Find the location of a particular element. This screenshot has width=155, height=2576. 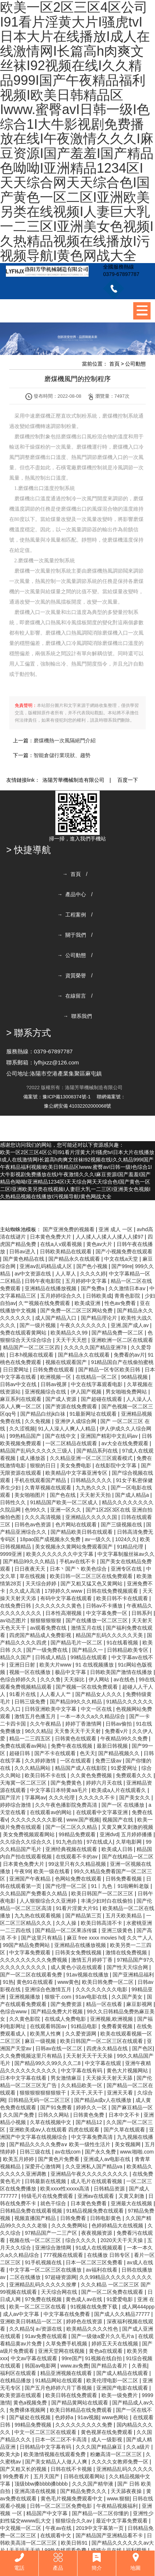

97精品国产一二三产区 is located at coordinates (51, 2233).